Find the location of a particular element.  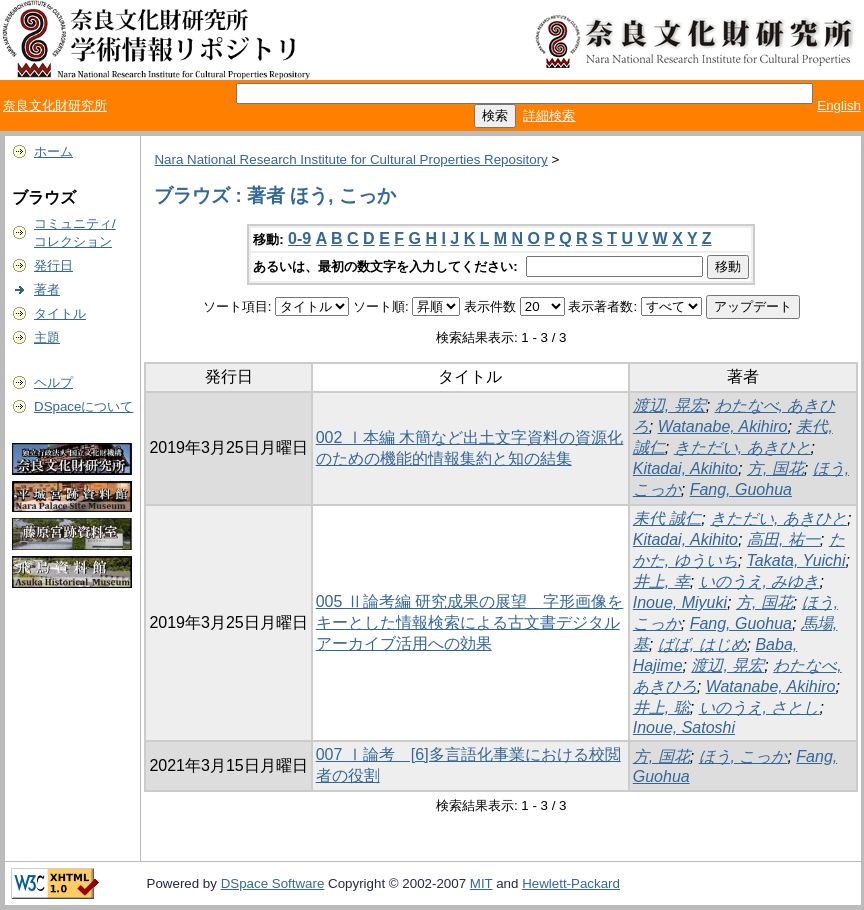

DSpace Software is located at coordinates (273, 883).